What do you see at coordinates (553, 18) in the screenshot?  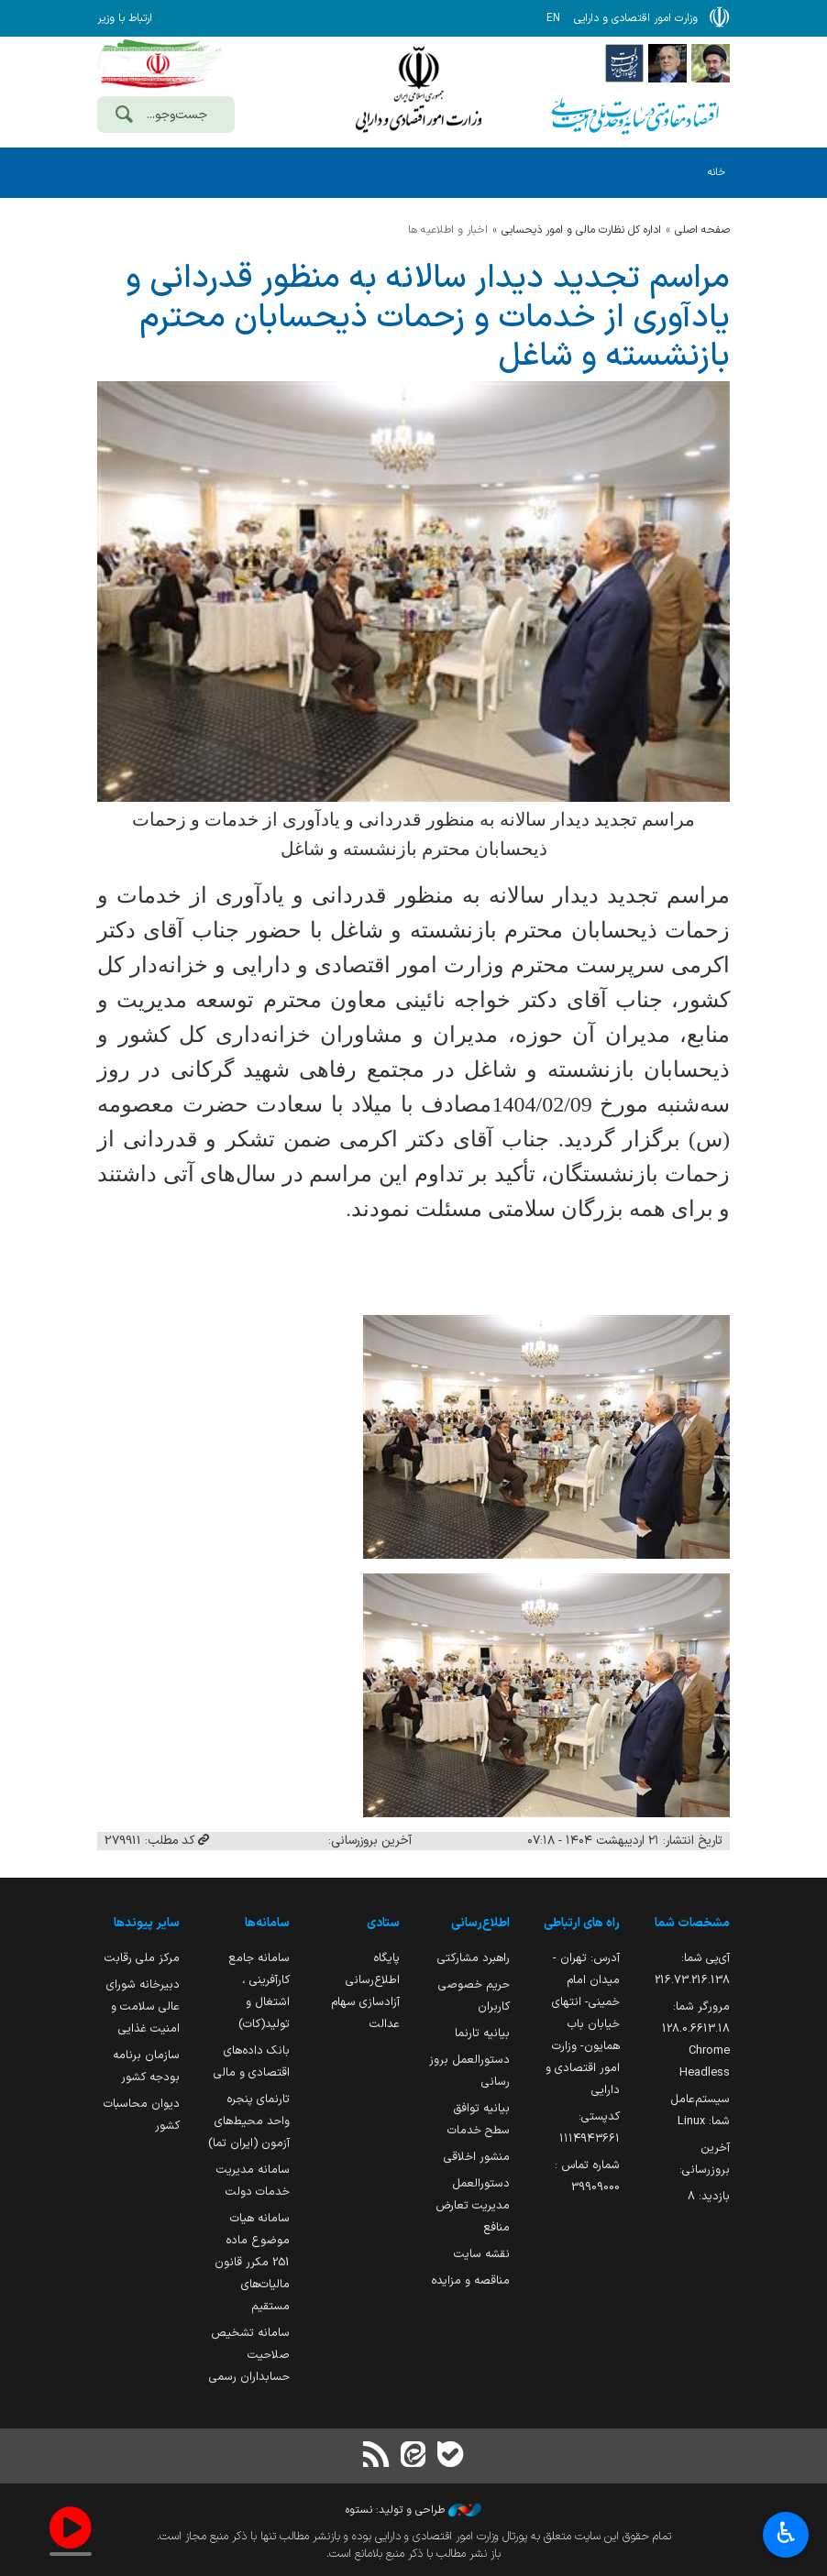 I see `EN` at bounding box center [553, 18].